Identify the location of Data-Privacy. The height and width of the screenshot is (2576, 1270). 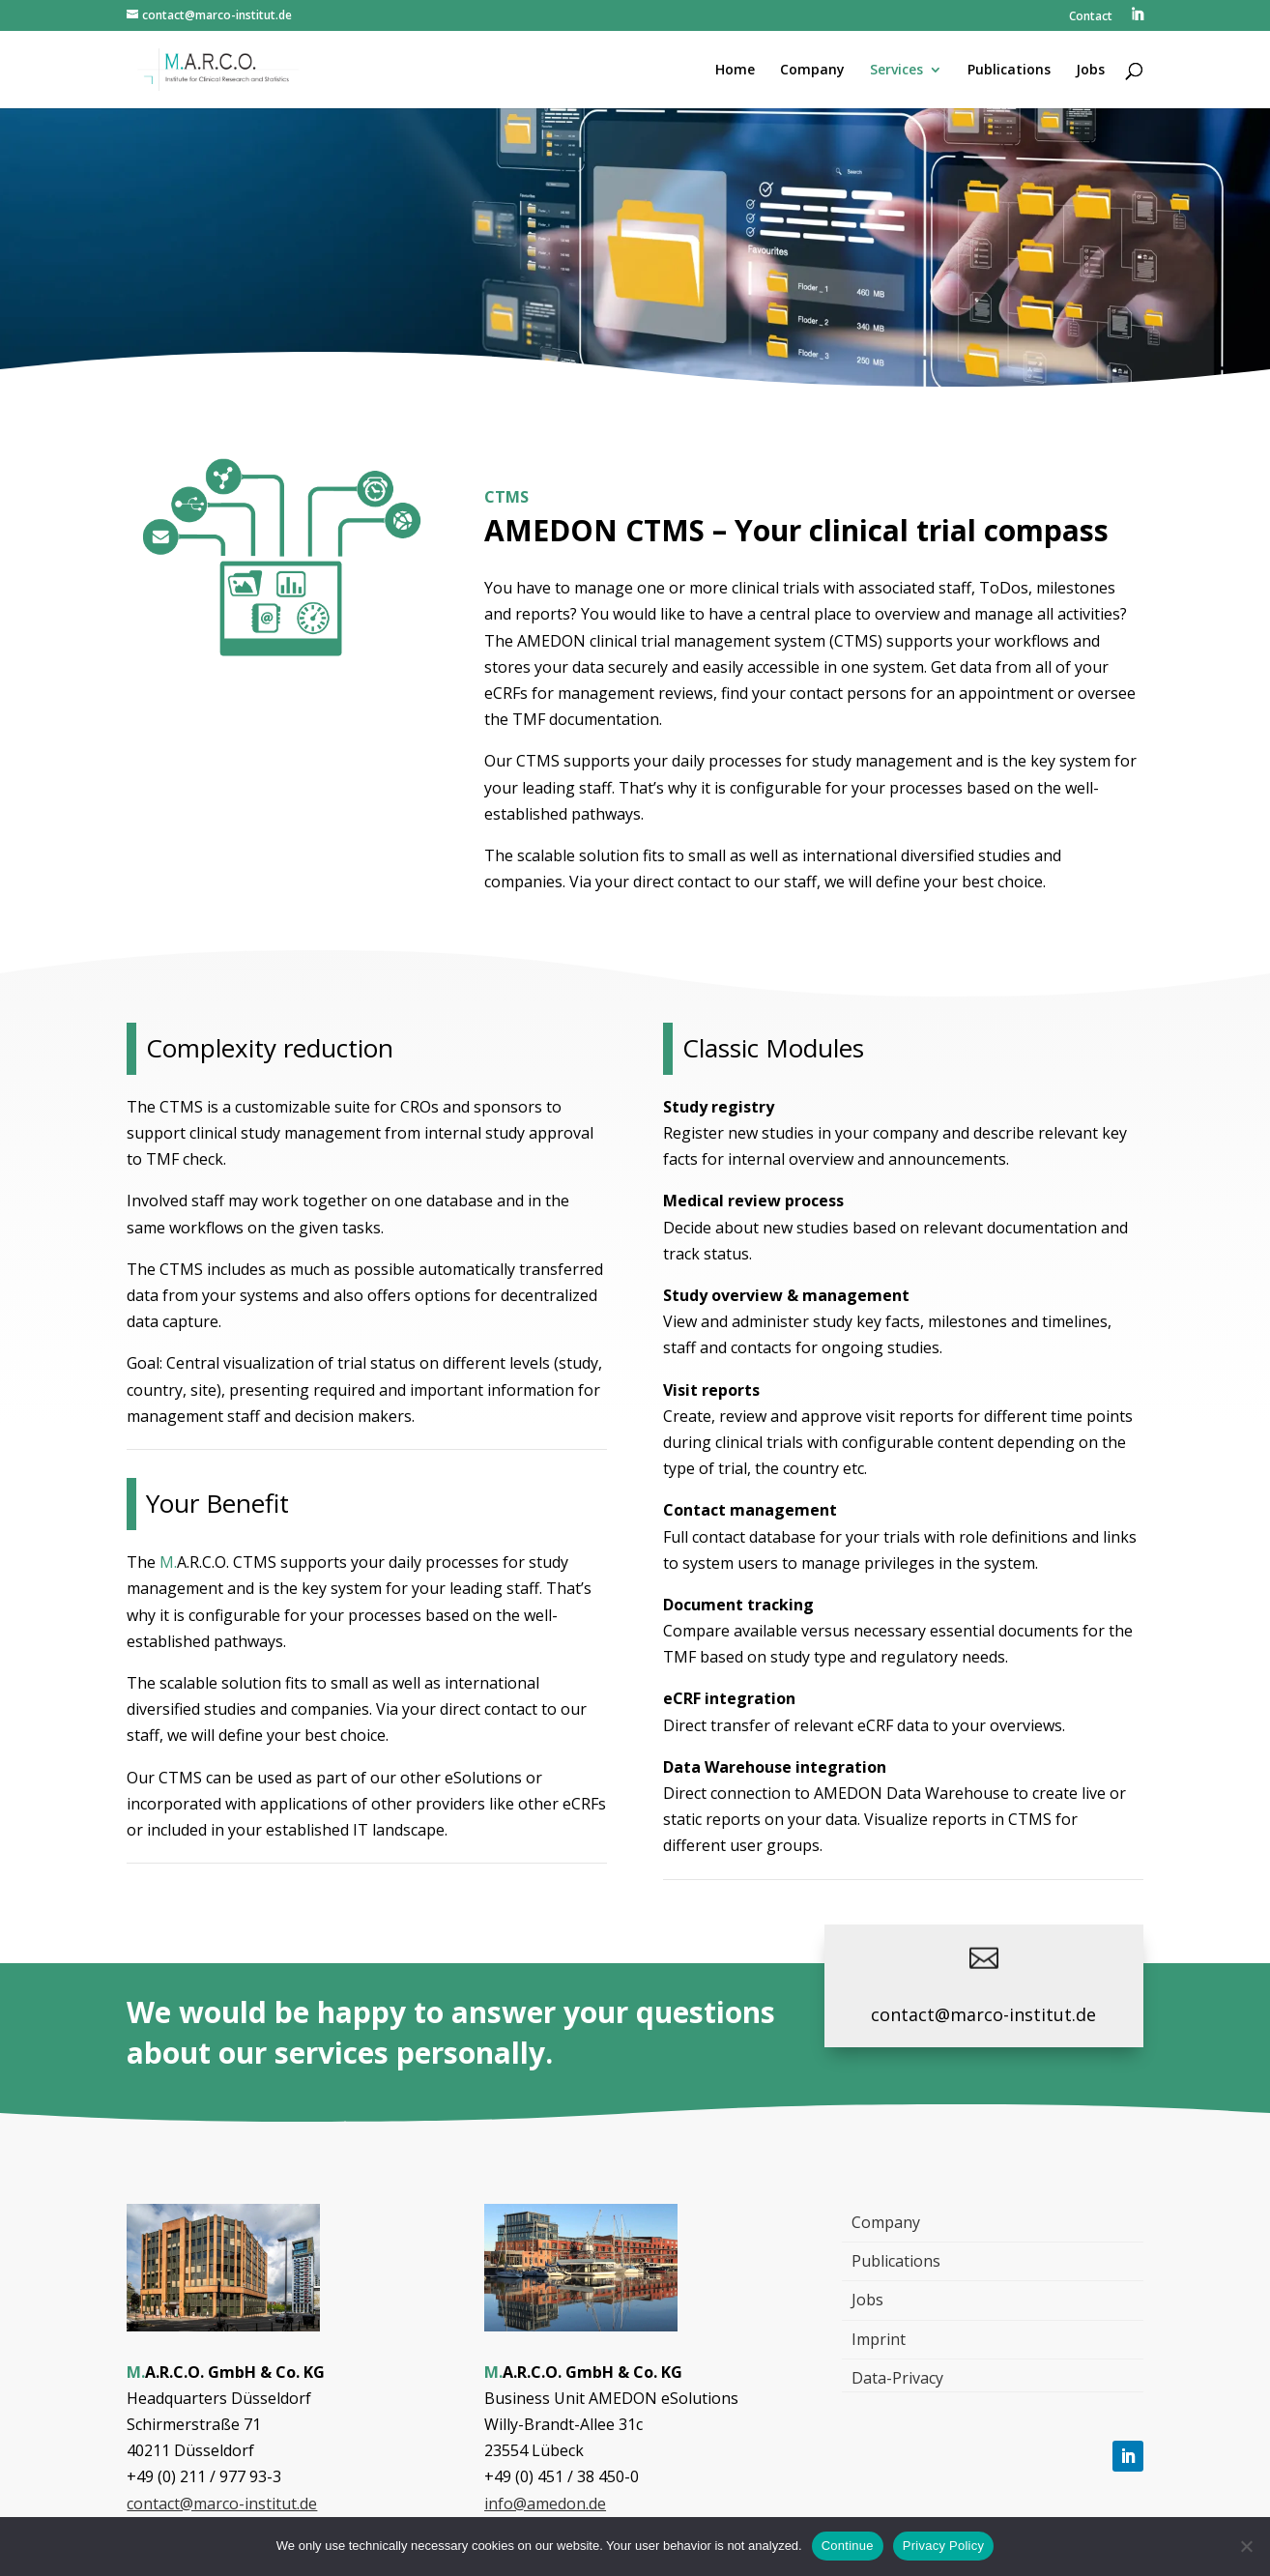
(897, 2377).